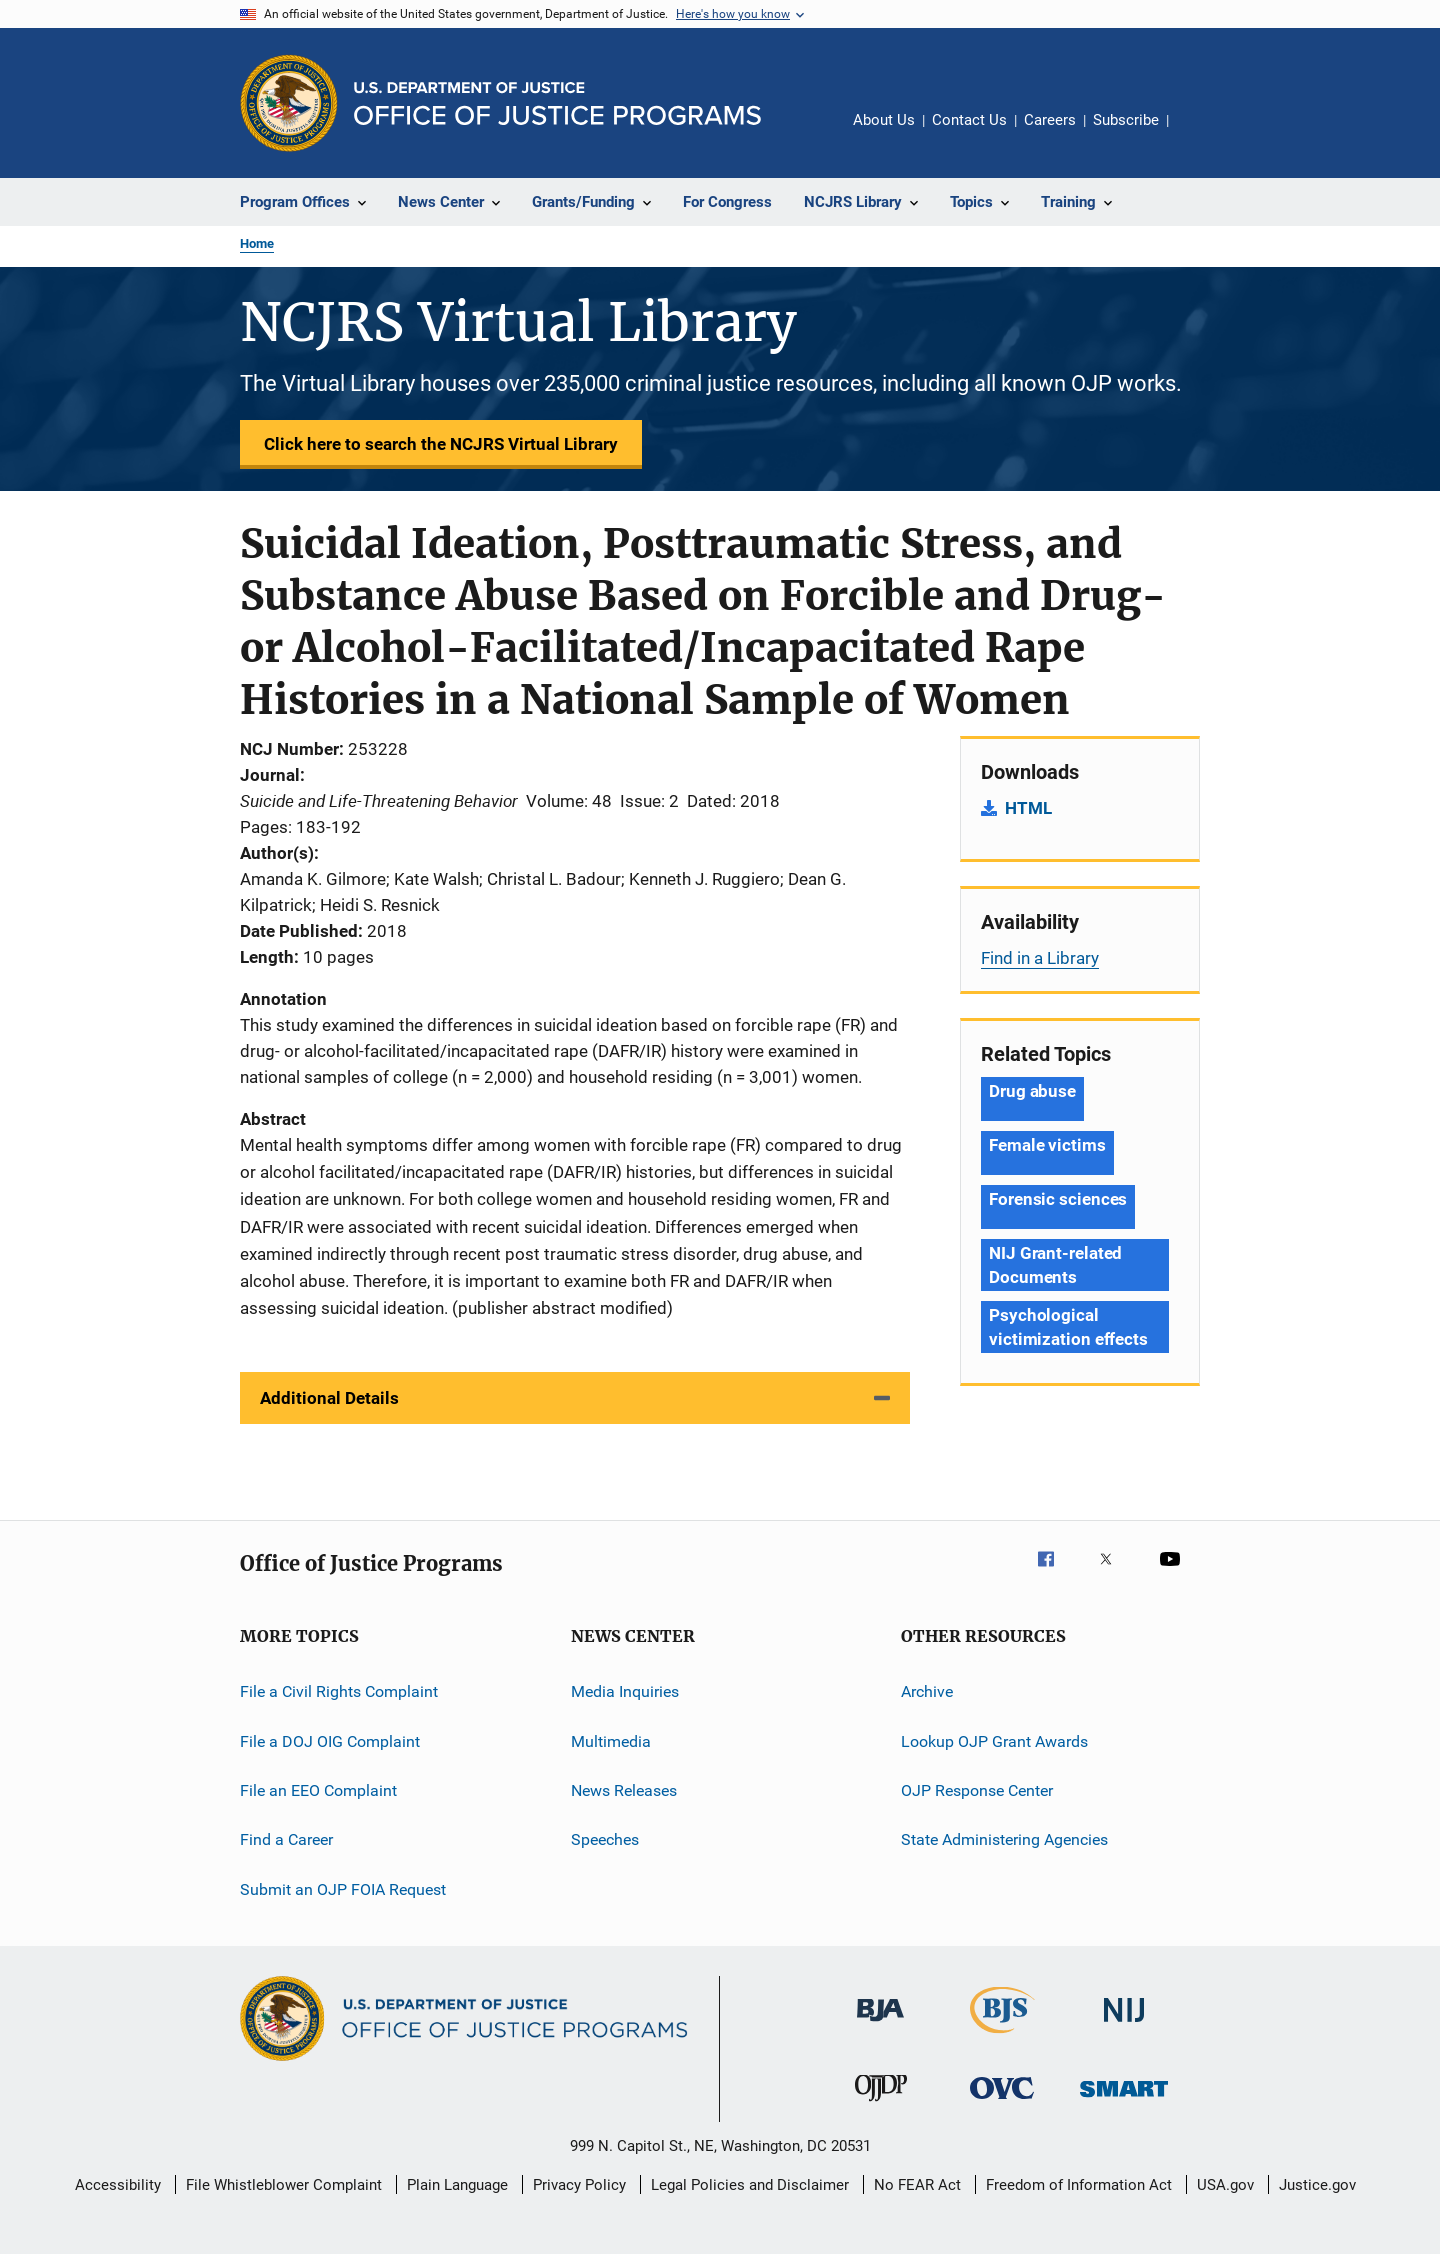 The height and width of the screenshot is (2254, 1440). I want to click on NIJ Grant-related Documents [Tags: NIJ Grant-related Documents], so click(1055, 1265).